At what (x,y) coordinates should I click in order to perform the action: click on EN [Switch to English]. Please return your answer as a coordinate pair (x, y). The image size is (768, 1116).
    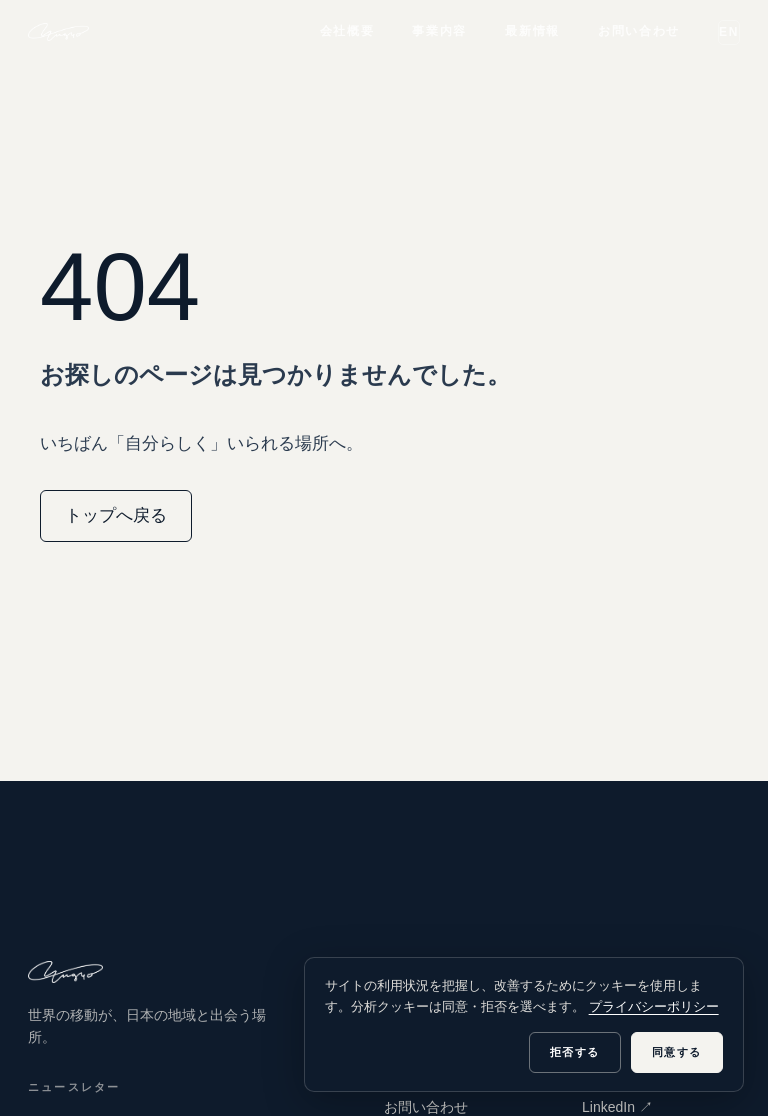
    Looking at the image, I should click on (729, 32).